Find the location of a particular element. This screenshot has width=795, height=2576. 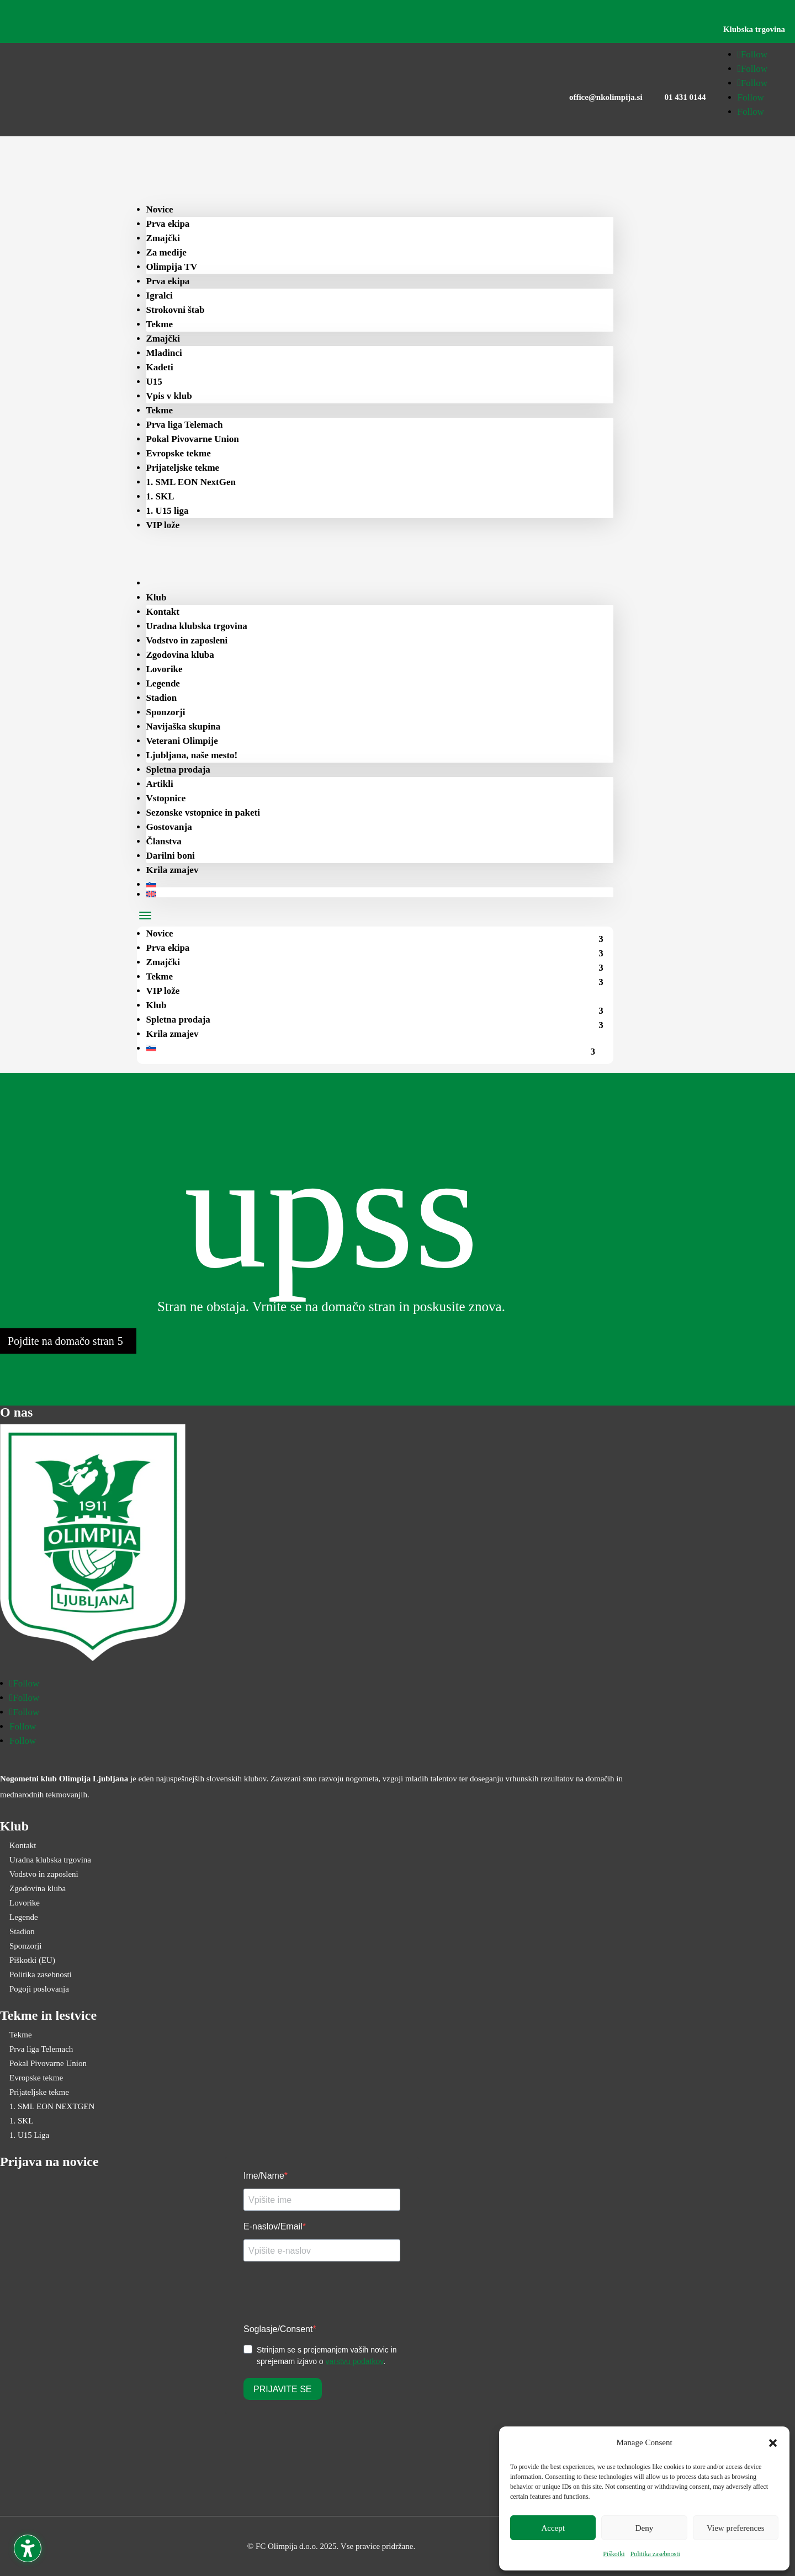

Vstopnice [menuitem] is located at coordinates (166, 798).